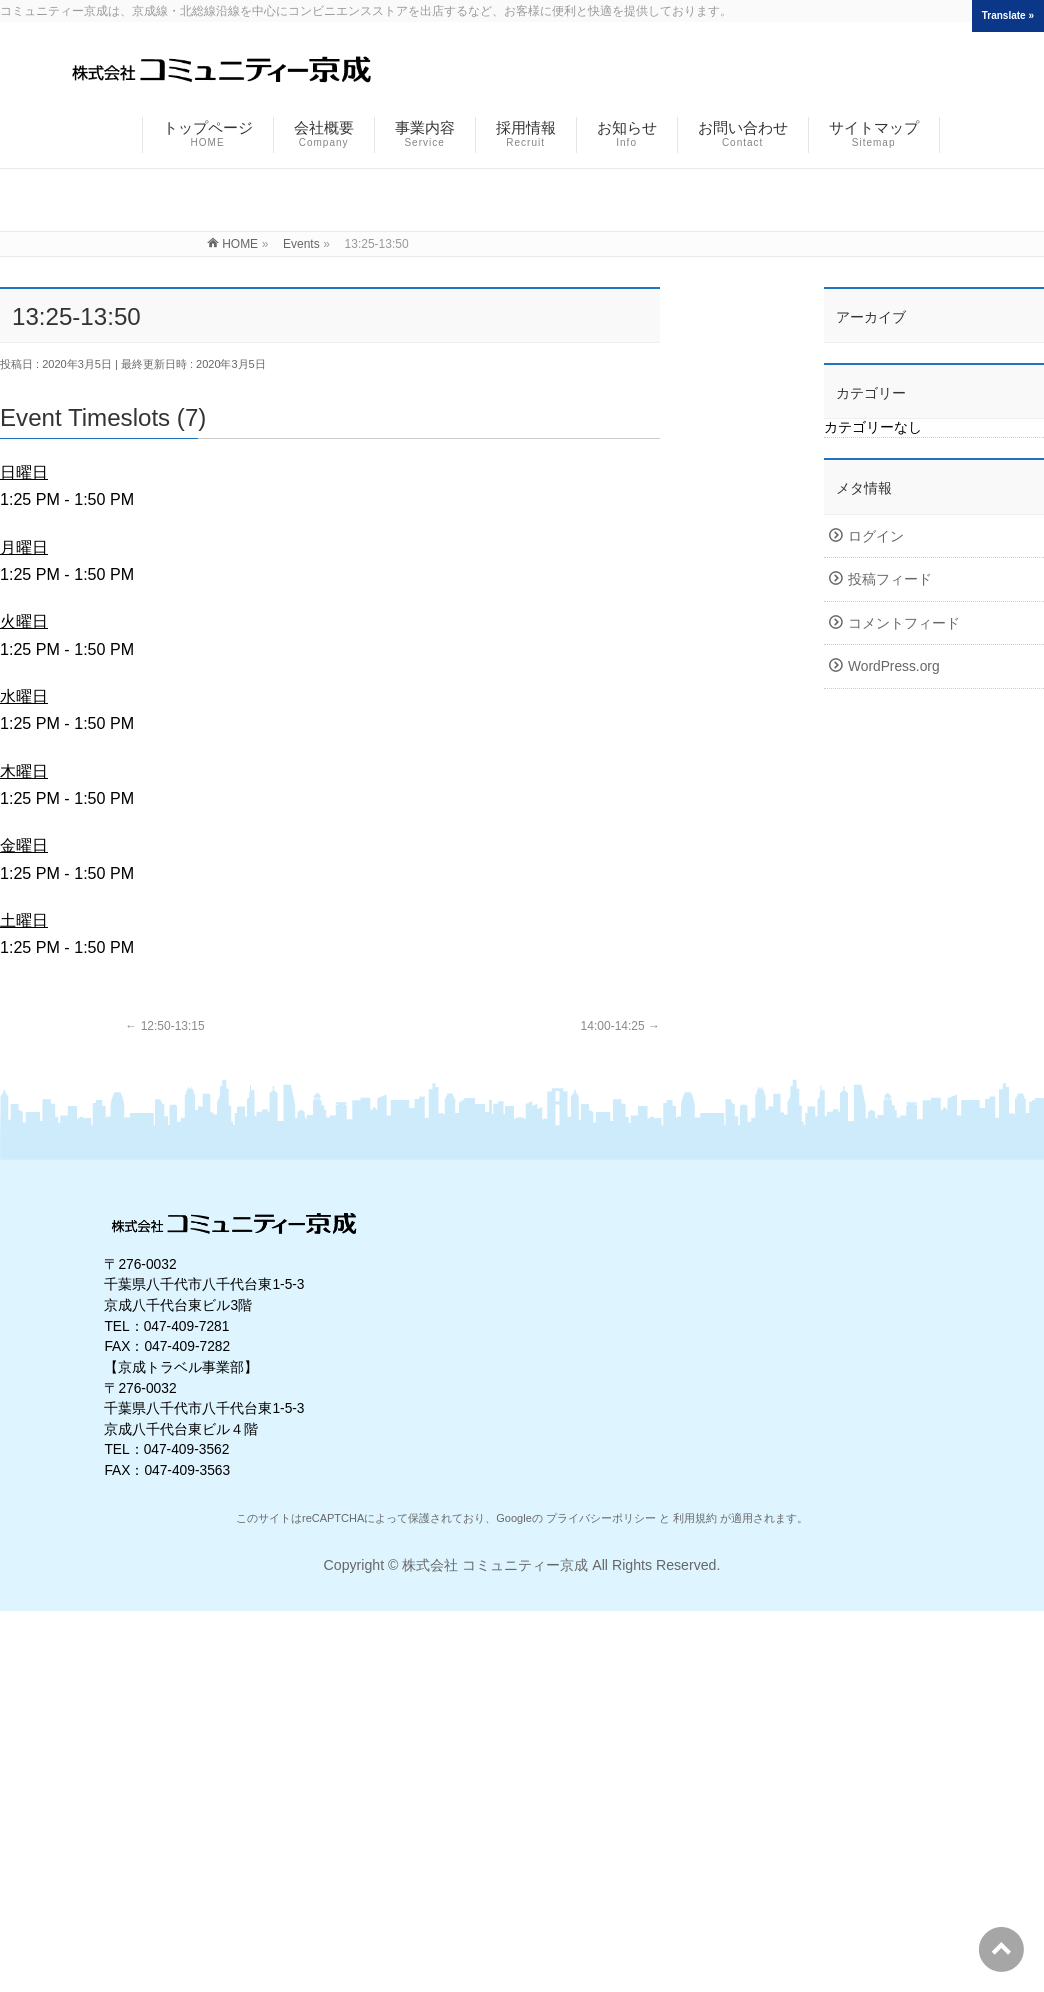  I want to click on 日曜日, so click(24, 472).